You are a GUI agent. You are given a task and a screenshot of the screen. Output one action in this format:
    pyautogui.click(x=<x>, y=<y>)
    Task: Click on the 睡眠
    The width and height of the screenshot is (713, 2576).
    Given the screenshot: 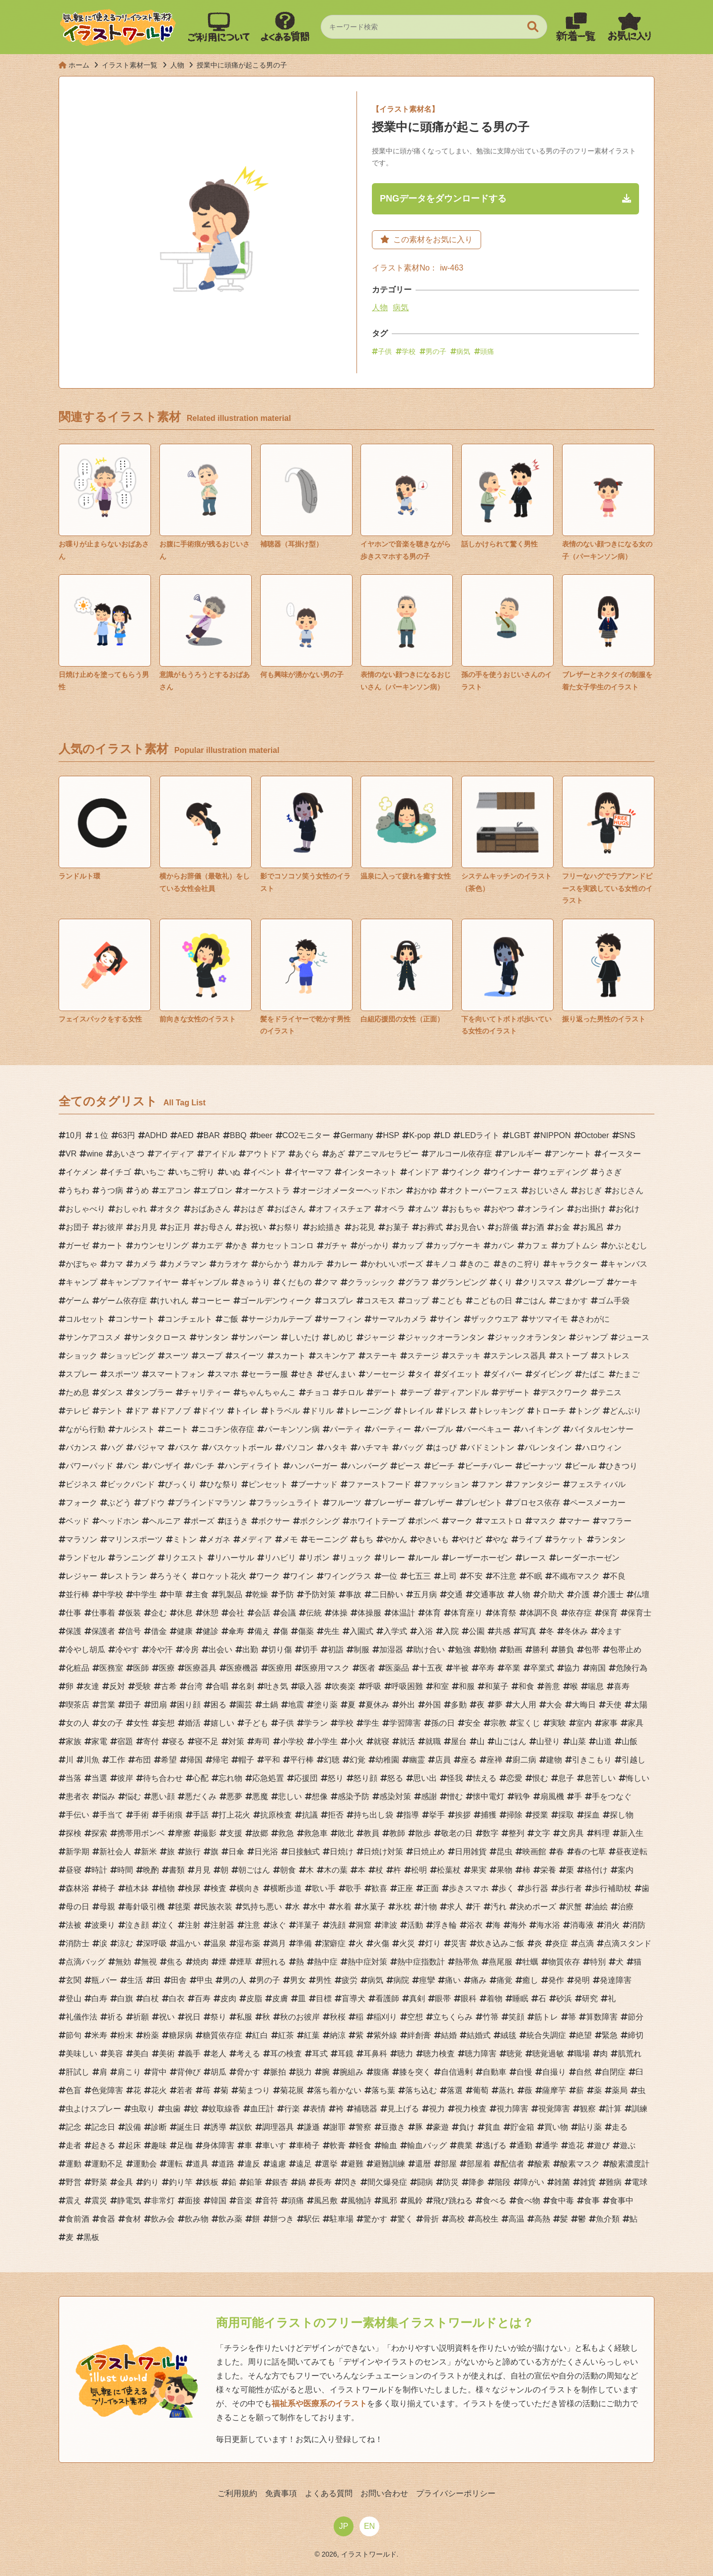 What is the action you would take?
    pyautogui.click(x=520, y=1998)
    